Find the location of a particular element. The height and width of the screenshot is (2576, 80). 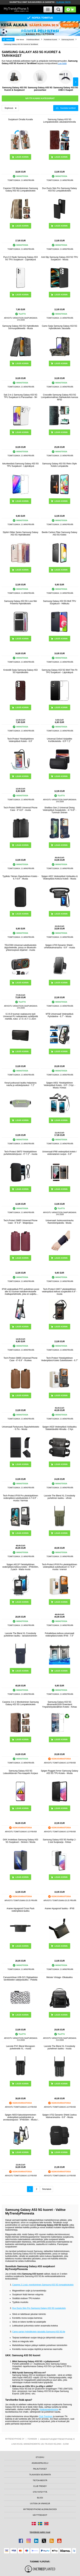

Samsung Galaxy A53 5G Kuoret & Suojakuori is located at coordinates (14, 80).